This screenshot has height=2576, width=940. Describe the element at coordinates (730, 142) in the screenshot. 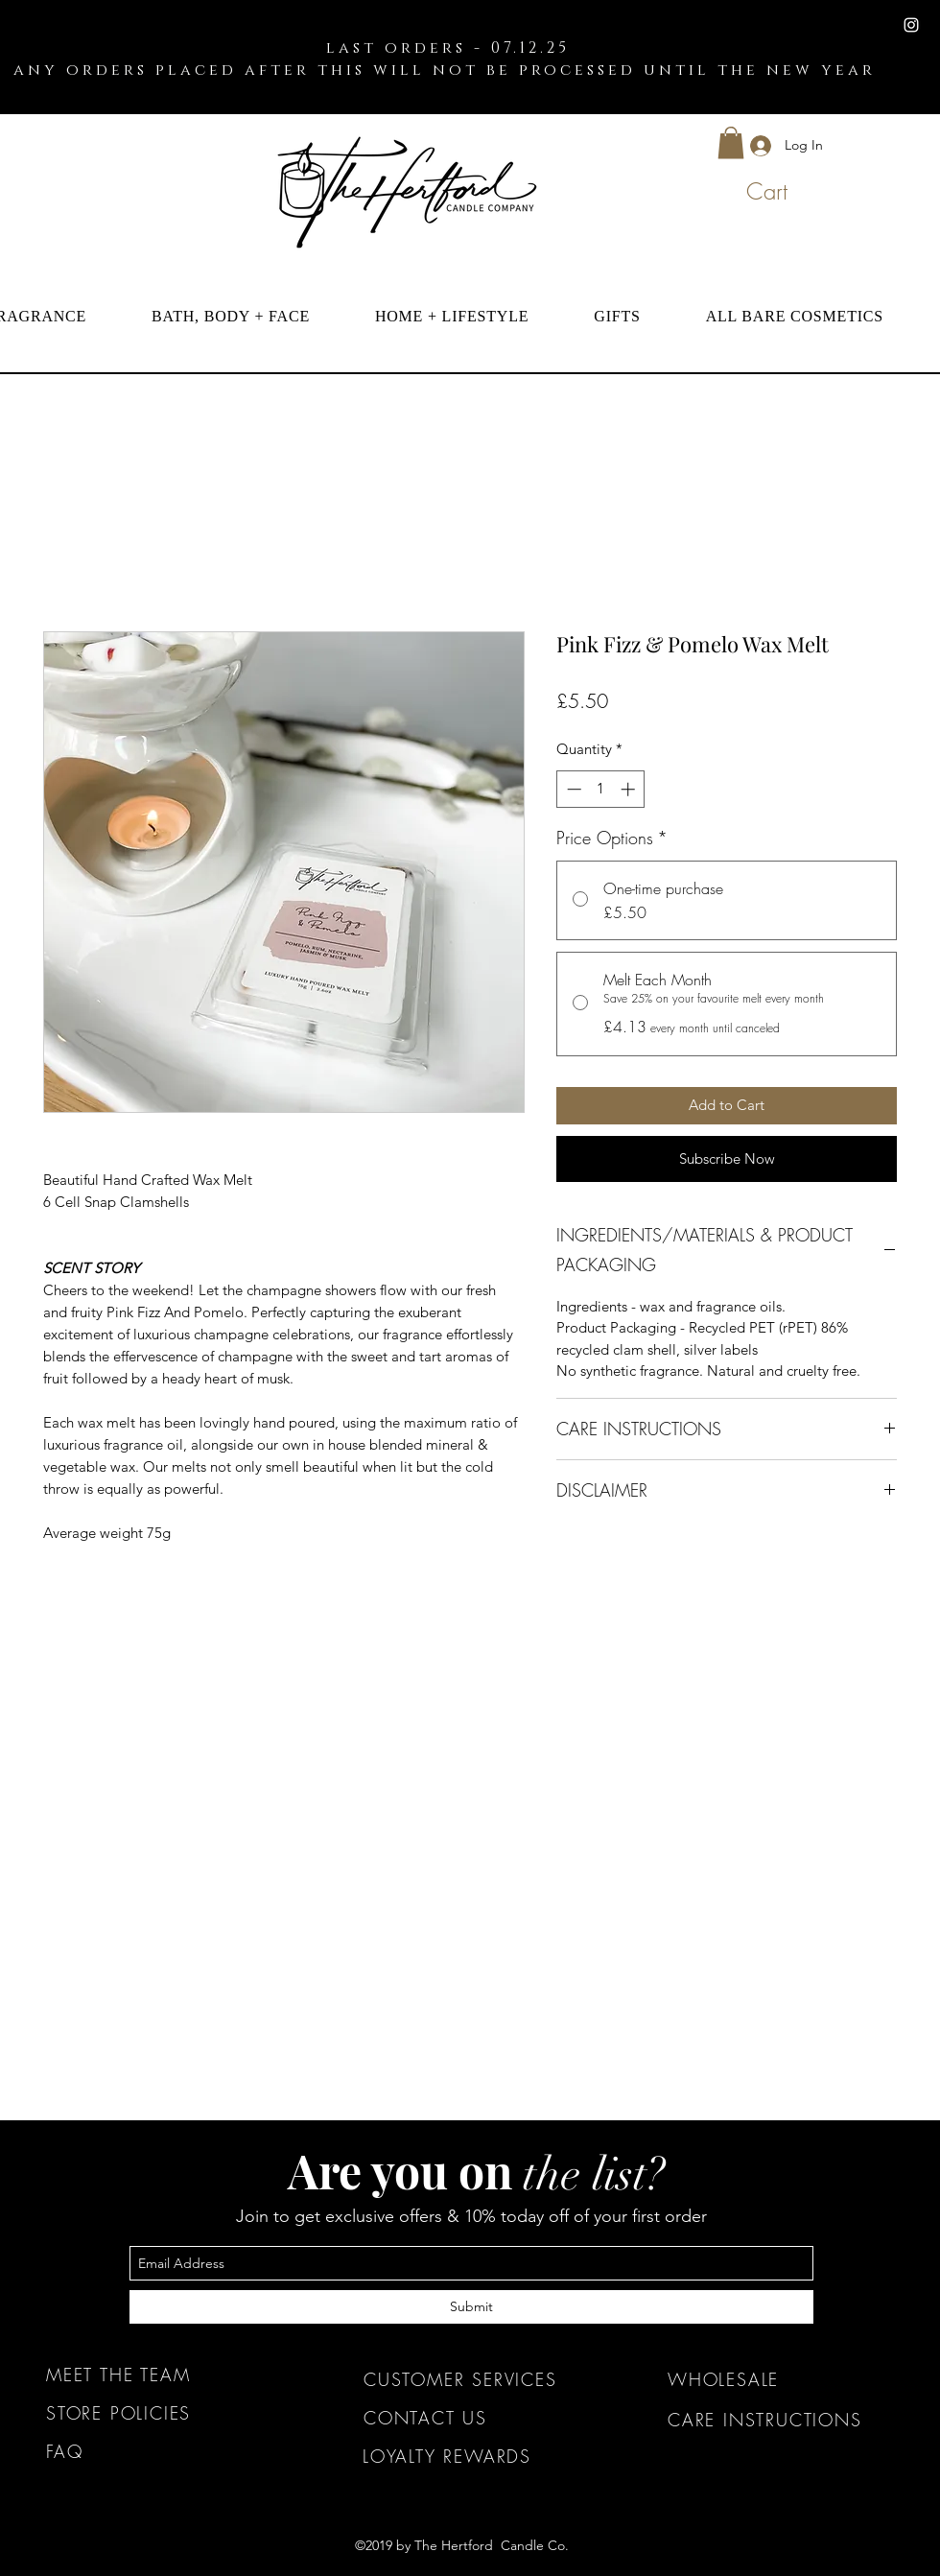

I see `[button]` at that location.